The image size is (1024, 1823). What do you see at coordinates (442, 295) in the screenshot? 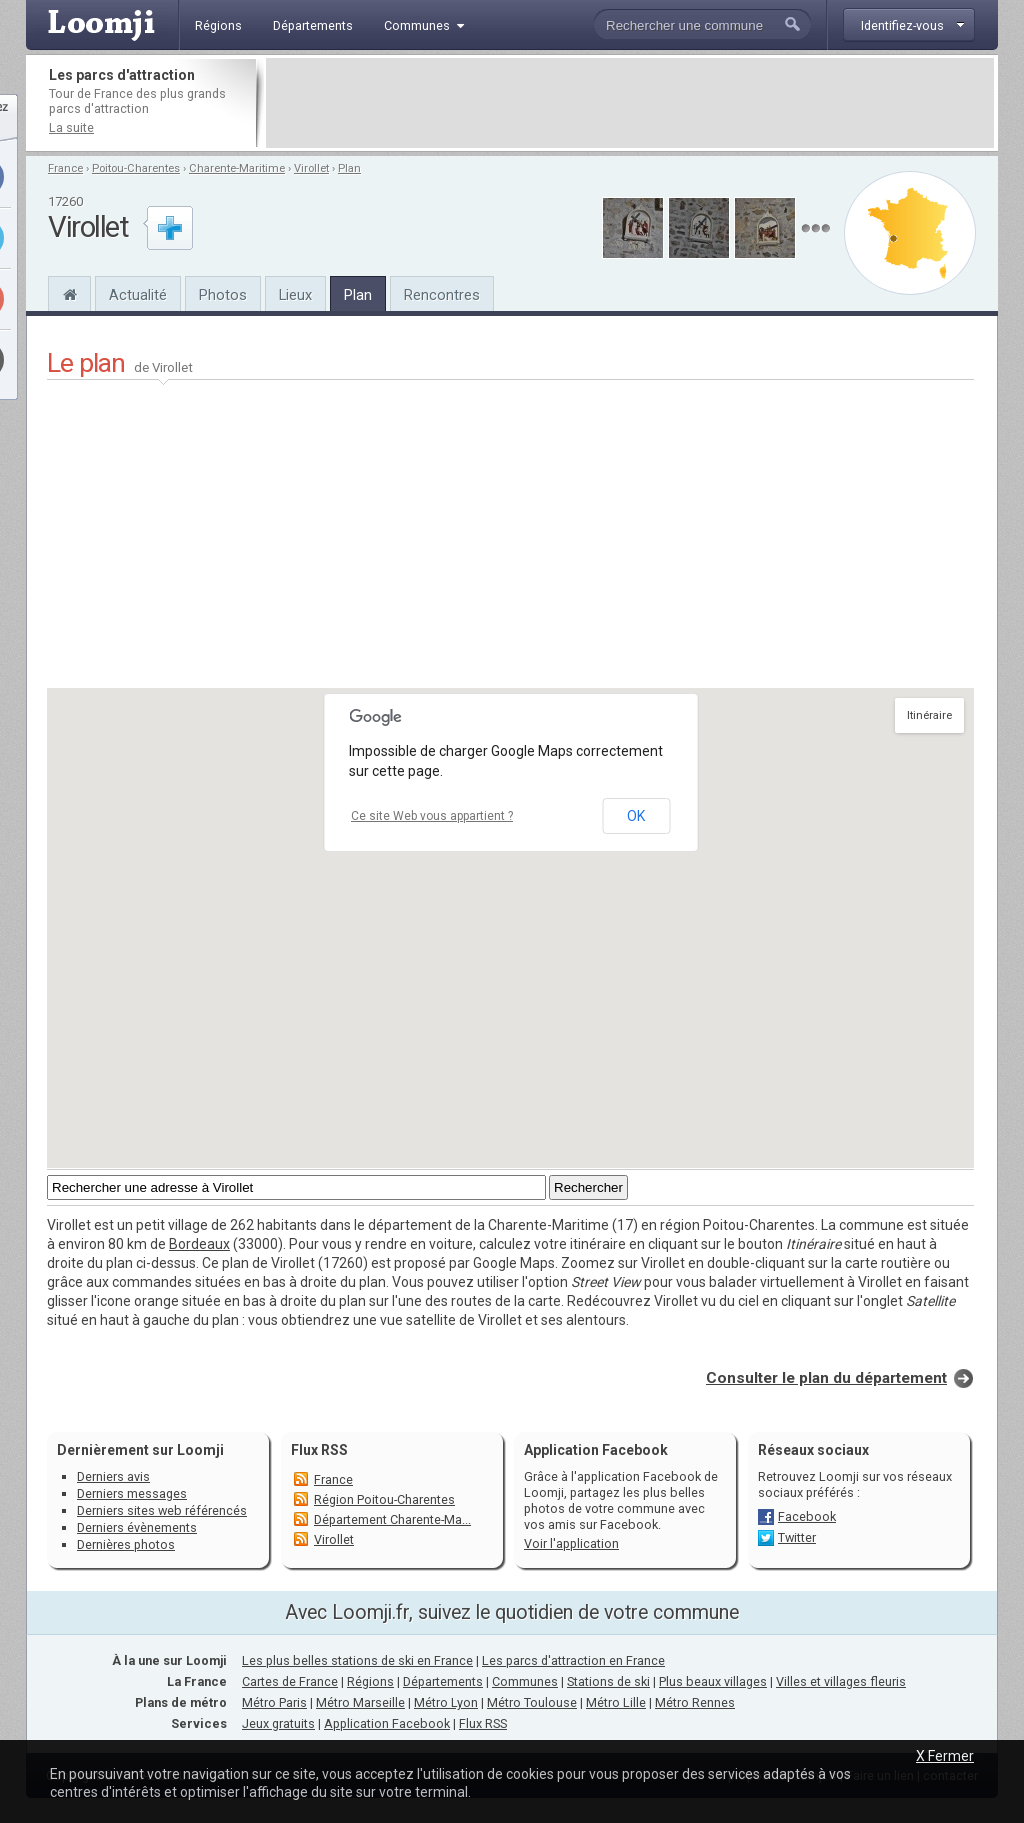
I see `Rencontres` at bounding box center [442, 295].